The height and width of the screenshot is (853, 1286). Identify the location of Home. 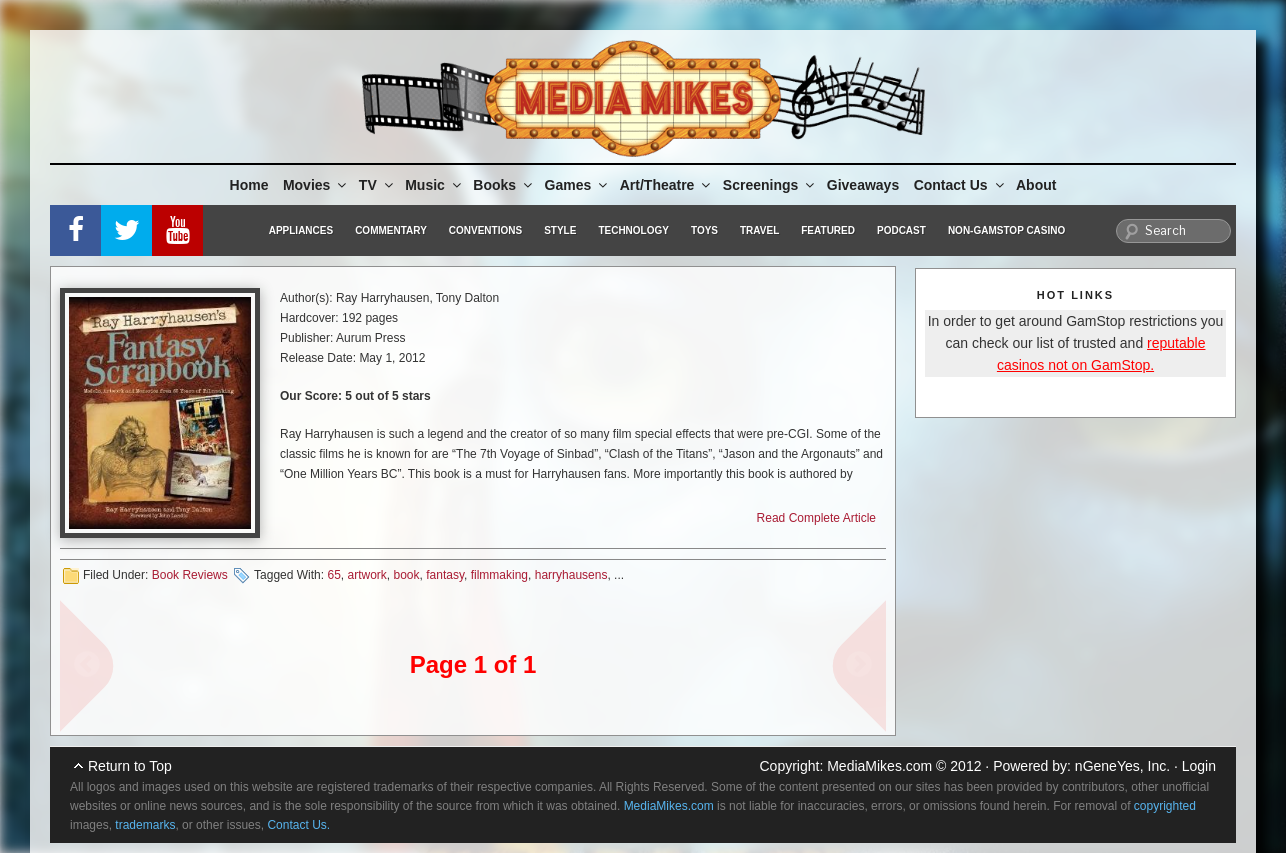
(249, 185).